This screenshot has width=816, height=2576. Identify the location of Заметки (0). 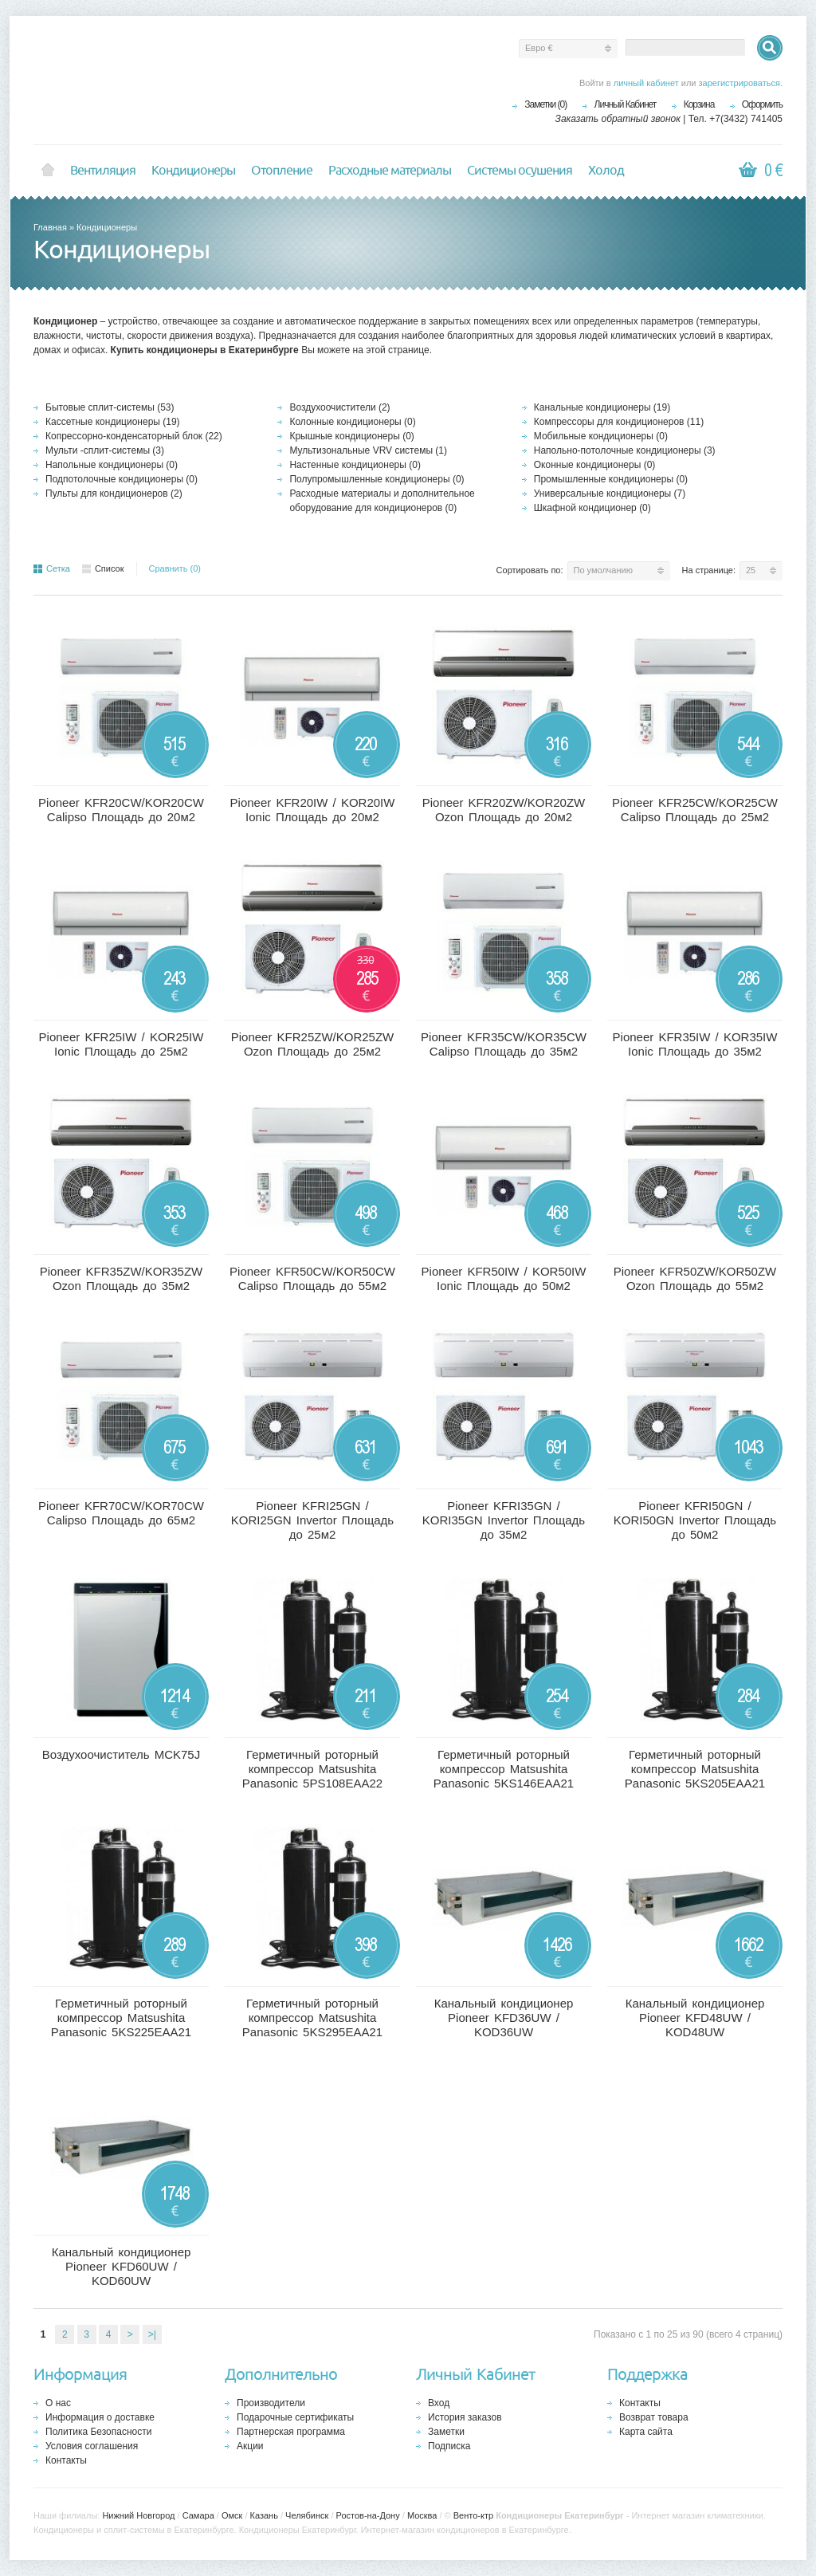
(545, 104).